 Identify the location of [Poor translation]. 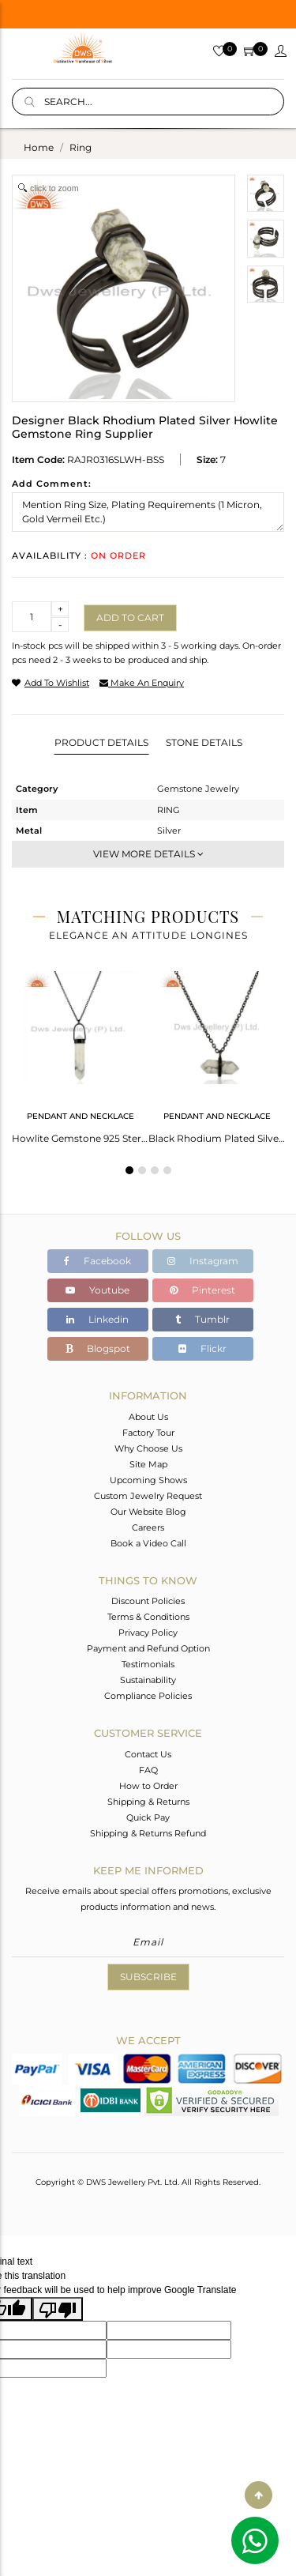
(57, 2309).